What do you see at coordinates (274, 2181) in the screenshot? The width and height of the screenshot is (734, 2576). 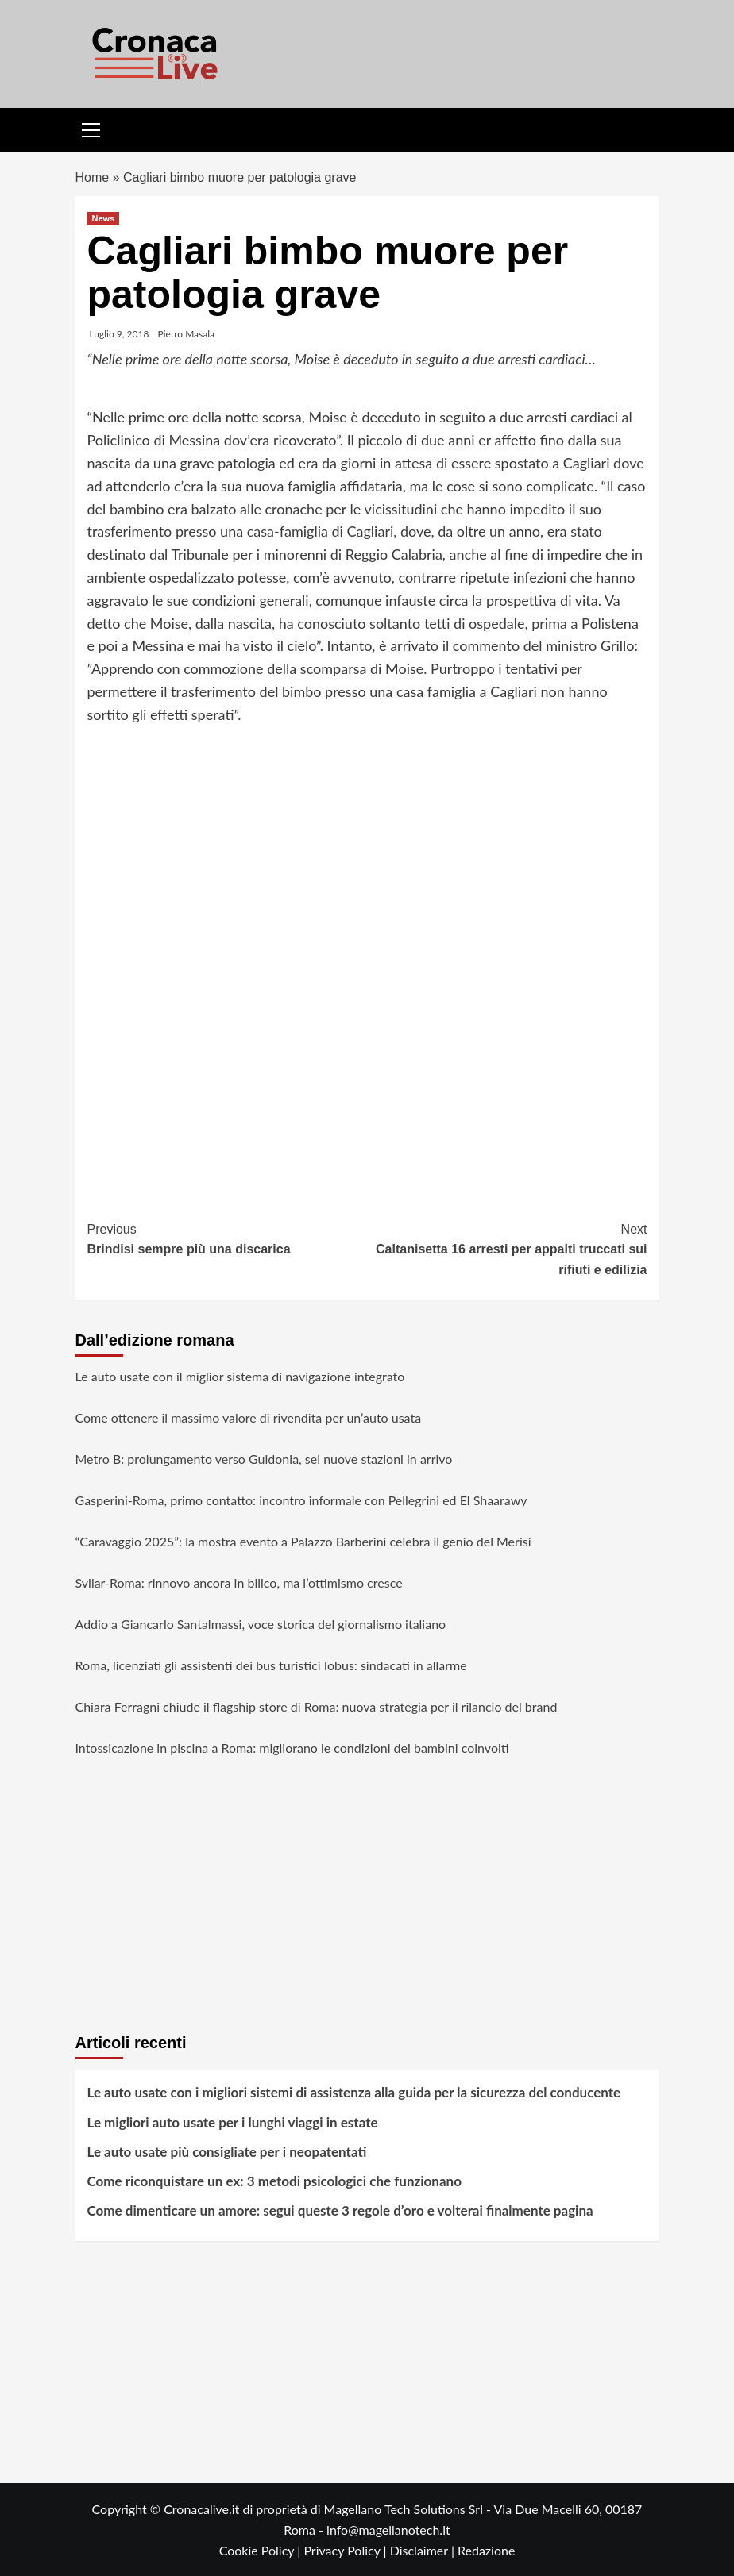 I see `Come riconquistare un ex: 3 metodi psicologici che funzionano` at bounding box center [274, 2181].